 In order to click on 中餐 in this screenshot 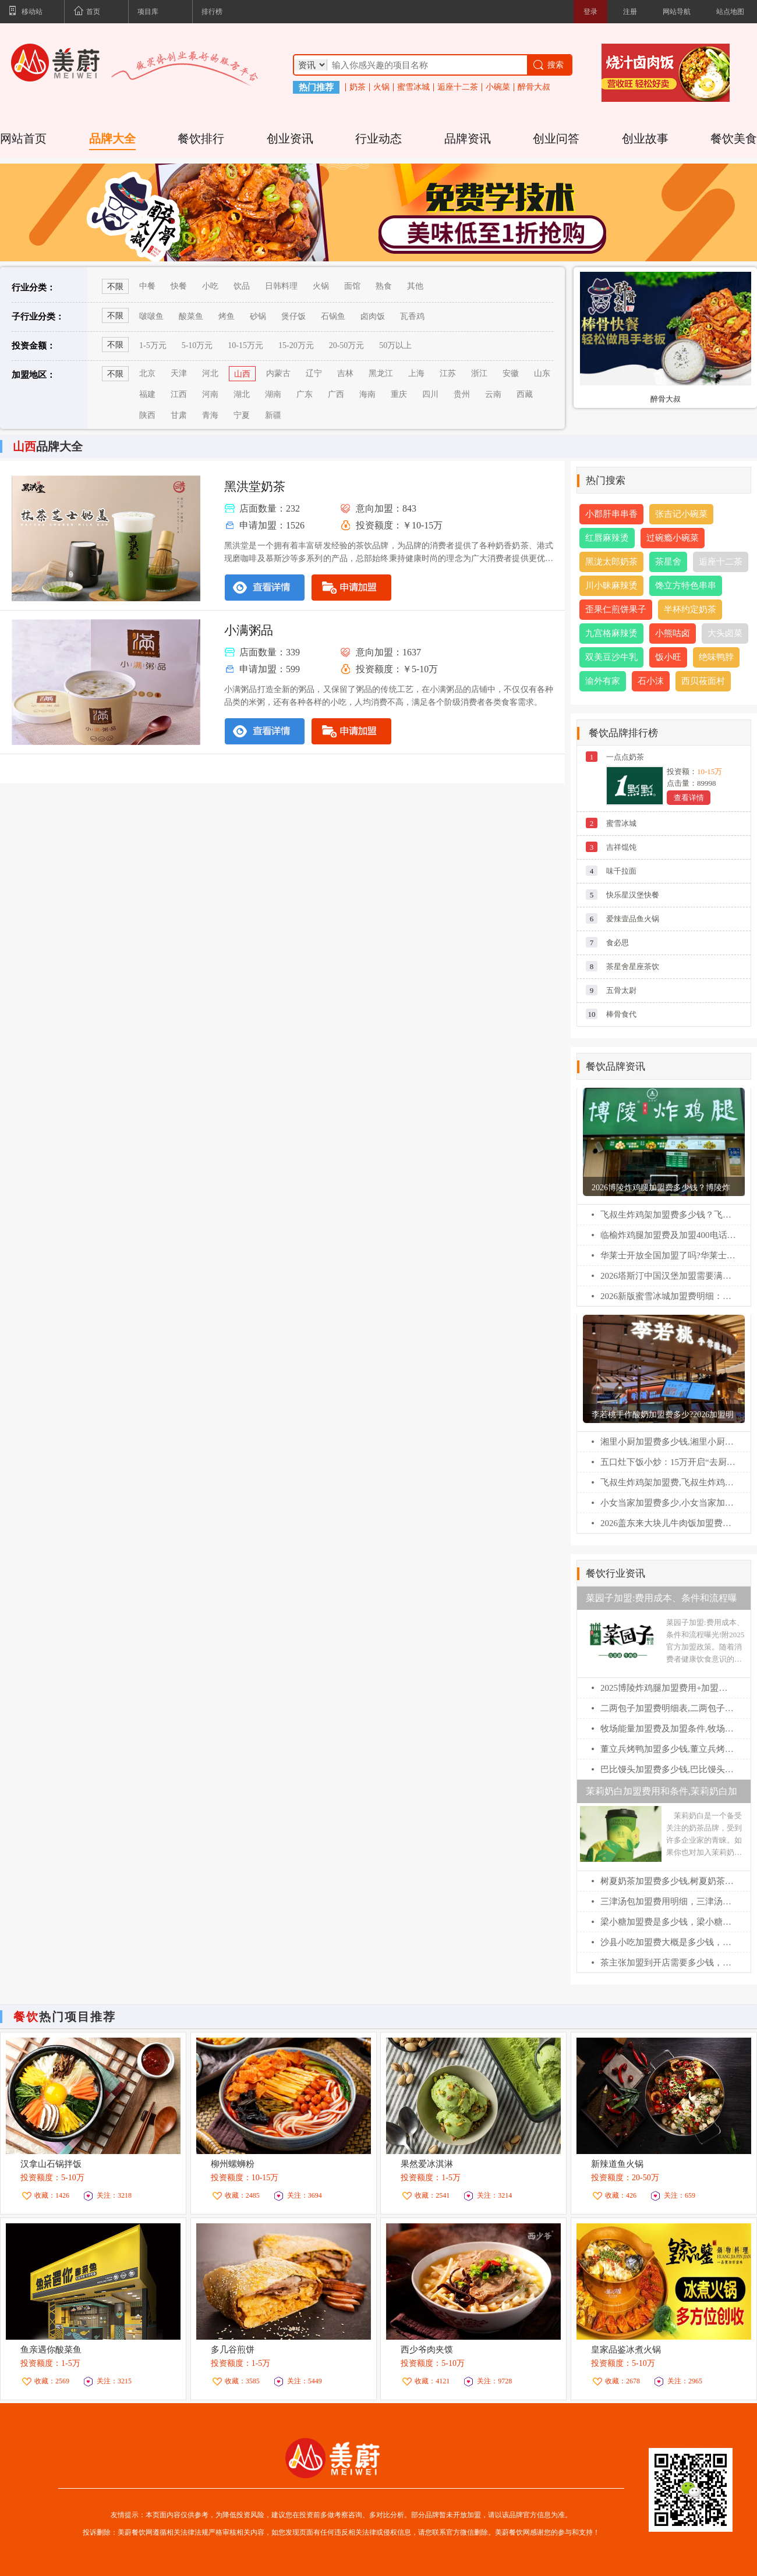, I will do `click(147, 286)`.